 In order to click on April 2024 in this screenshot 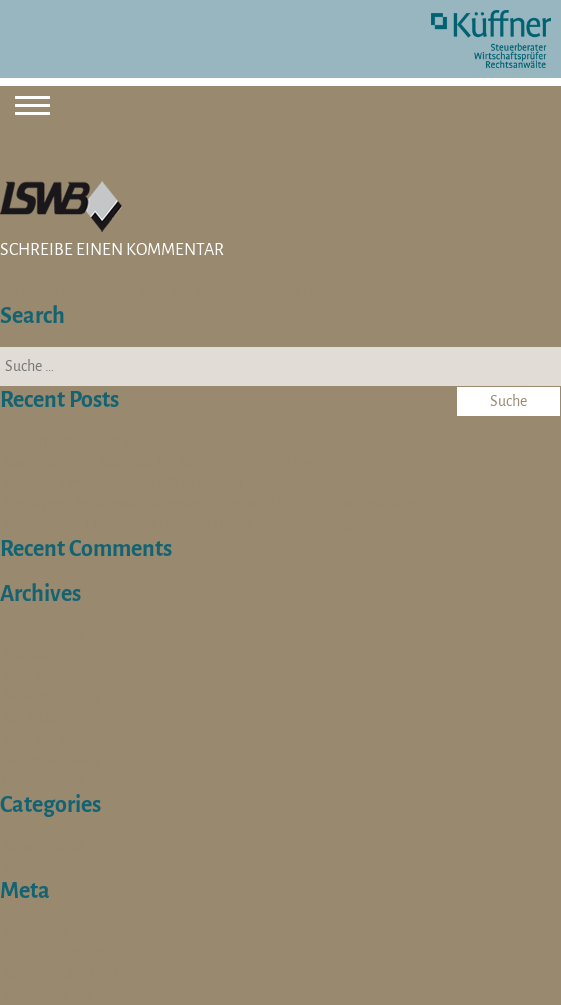, I will do `click(34, 738)`.